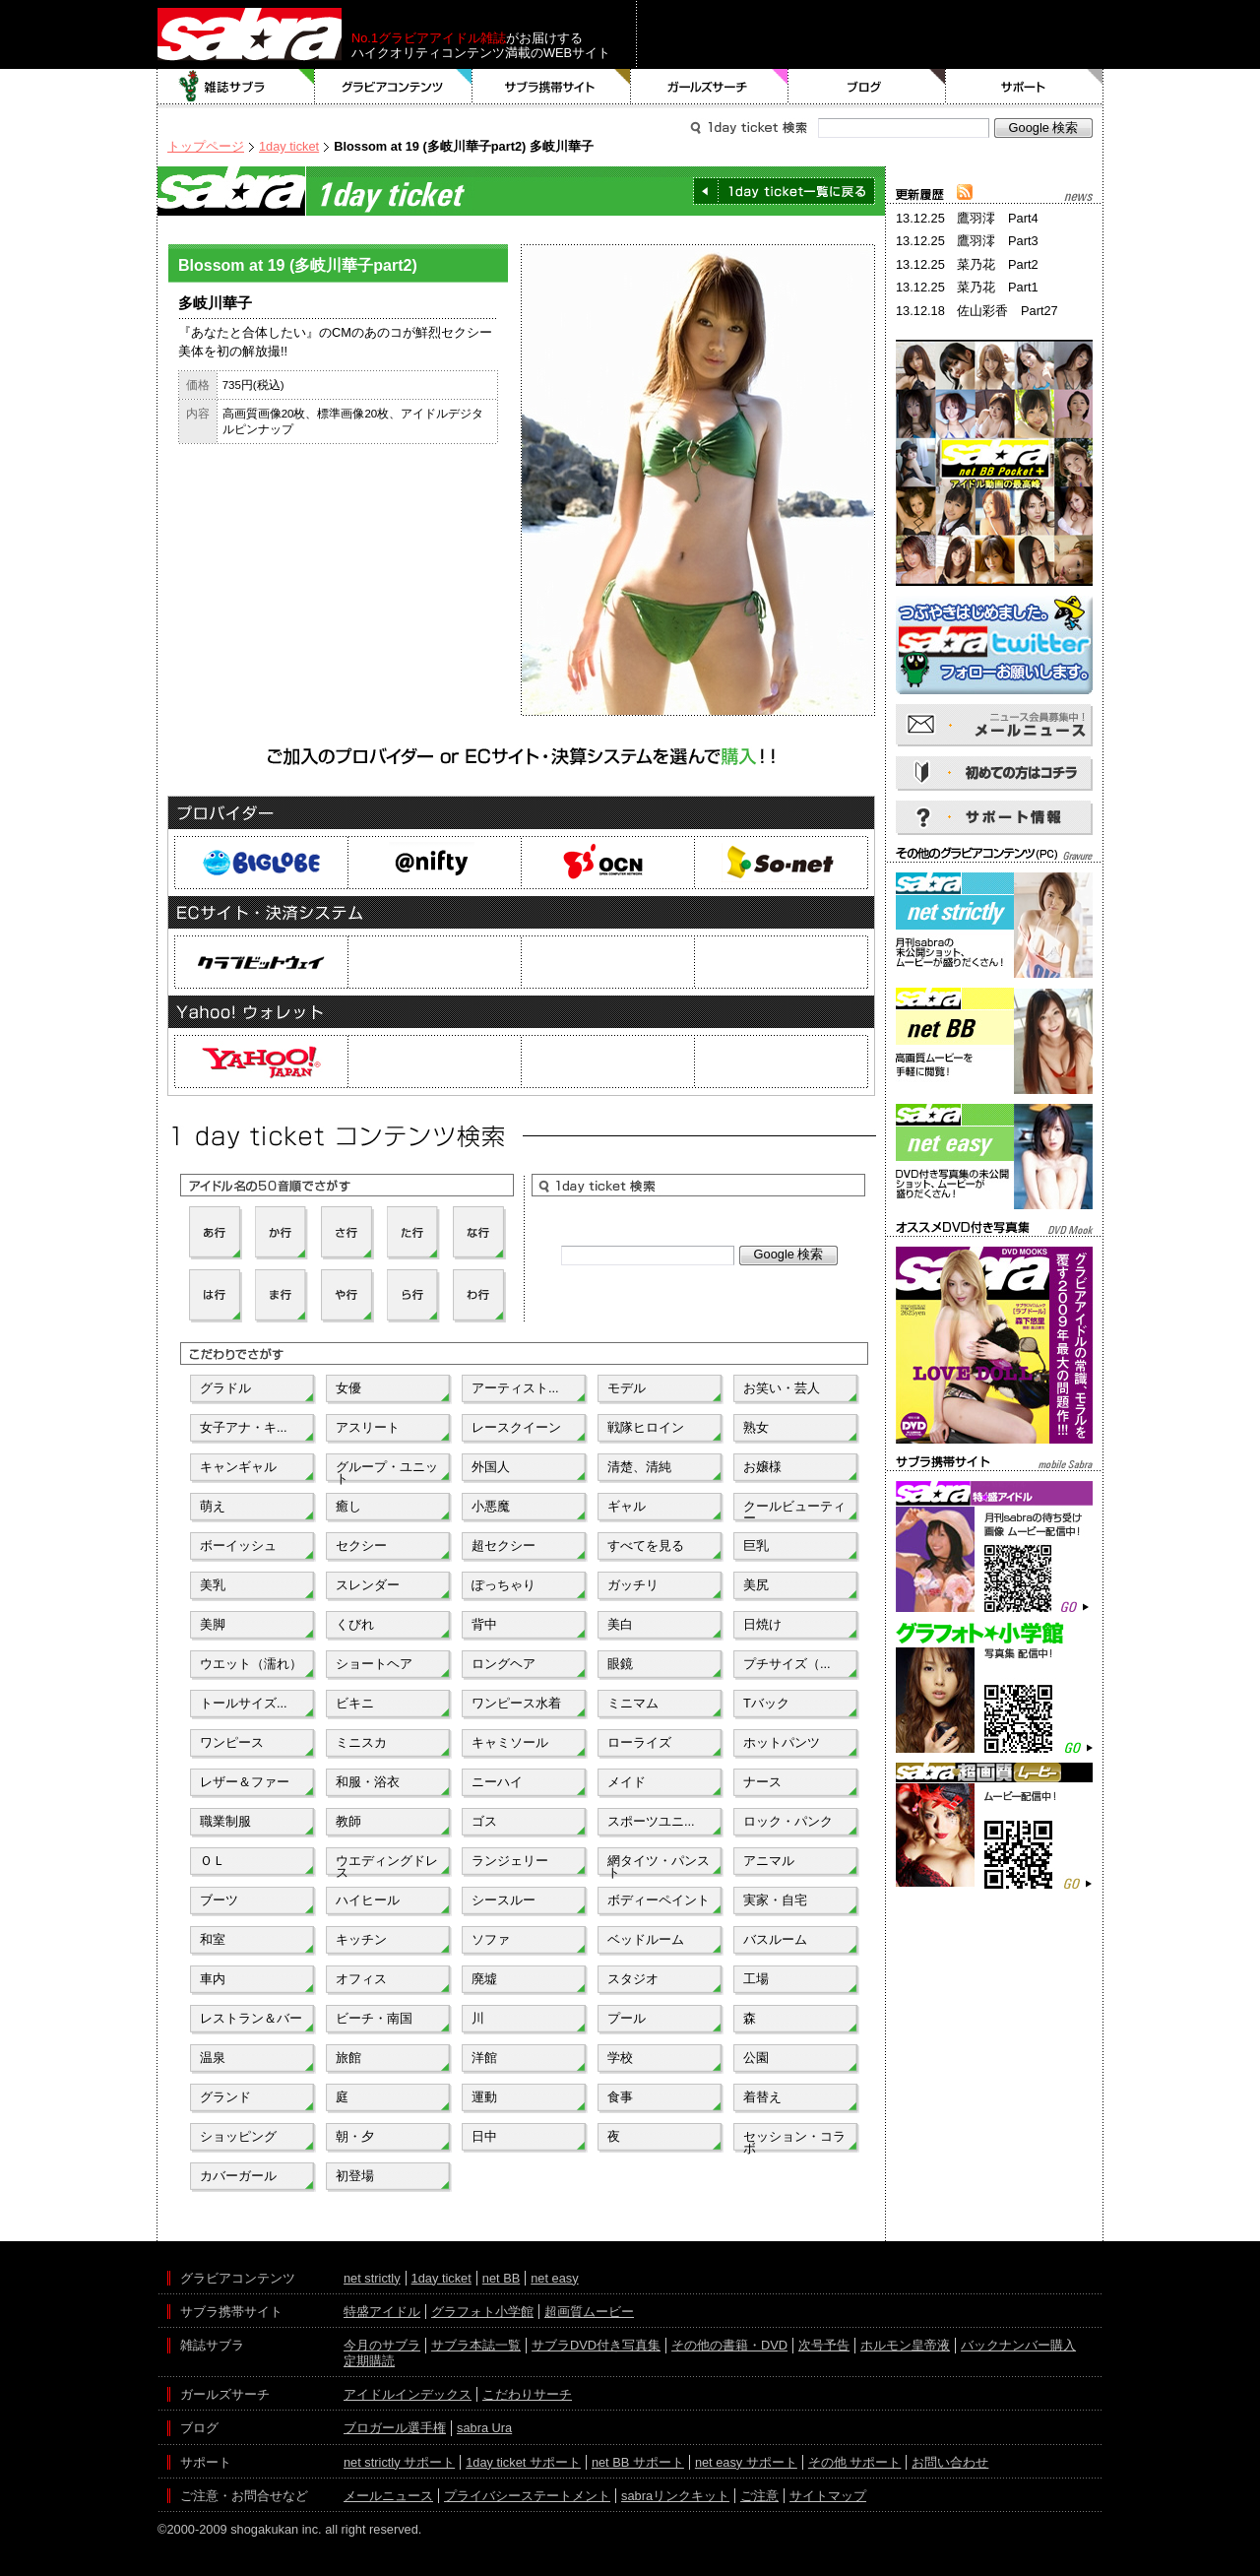 The width and height of the screenshot is (1260, 2576). I want to click on sabra Ura, so click(484, 2427).